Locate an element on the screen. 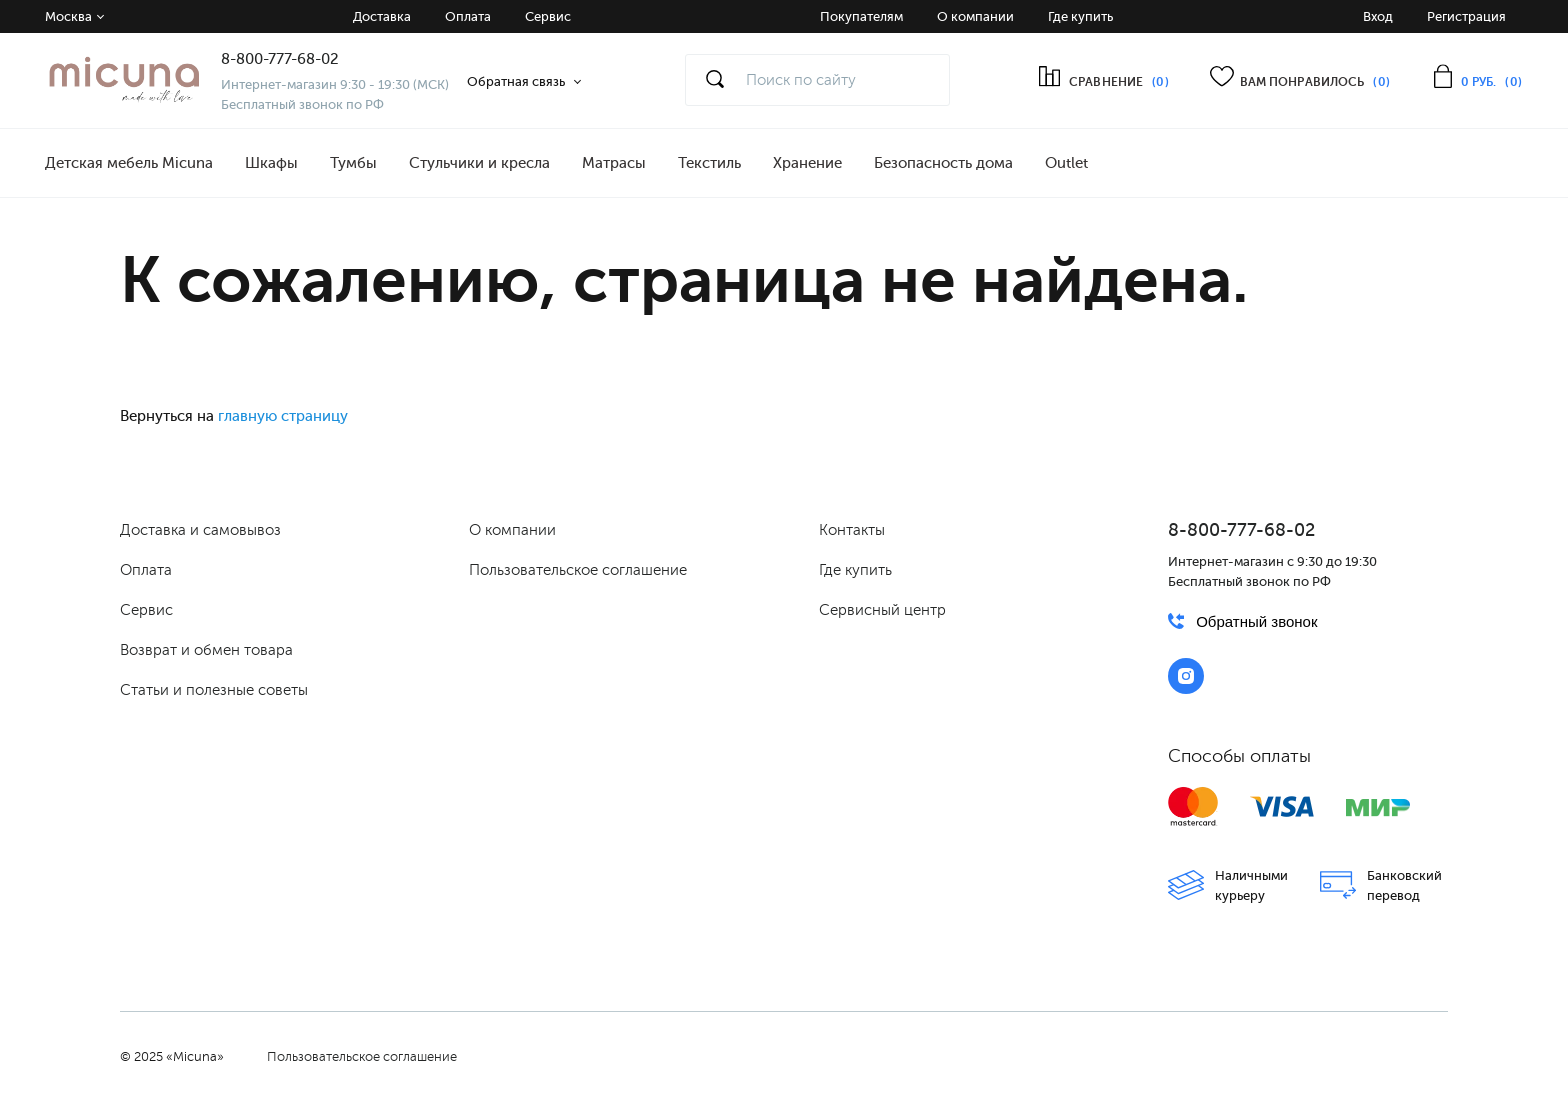 This screenshot has width=1568, height=1107. Оплата is located at coordinates (468, 16).